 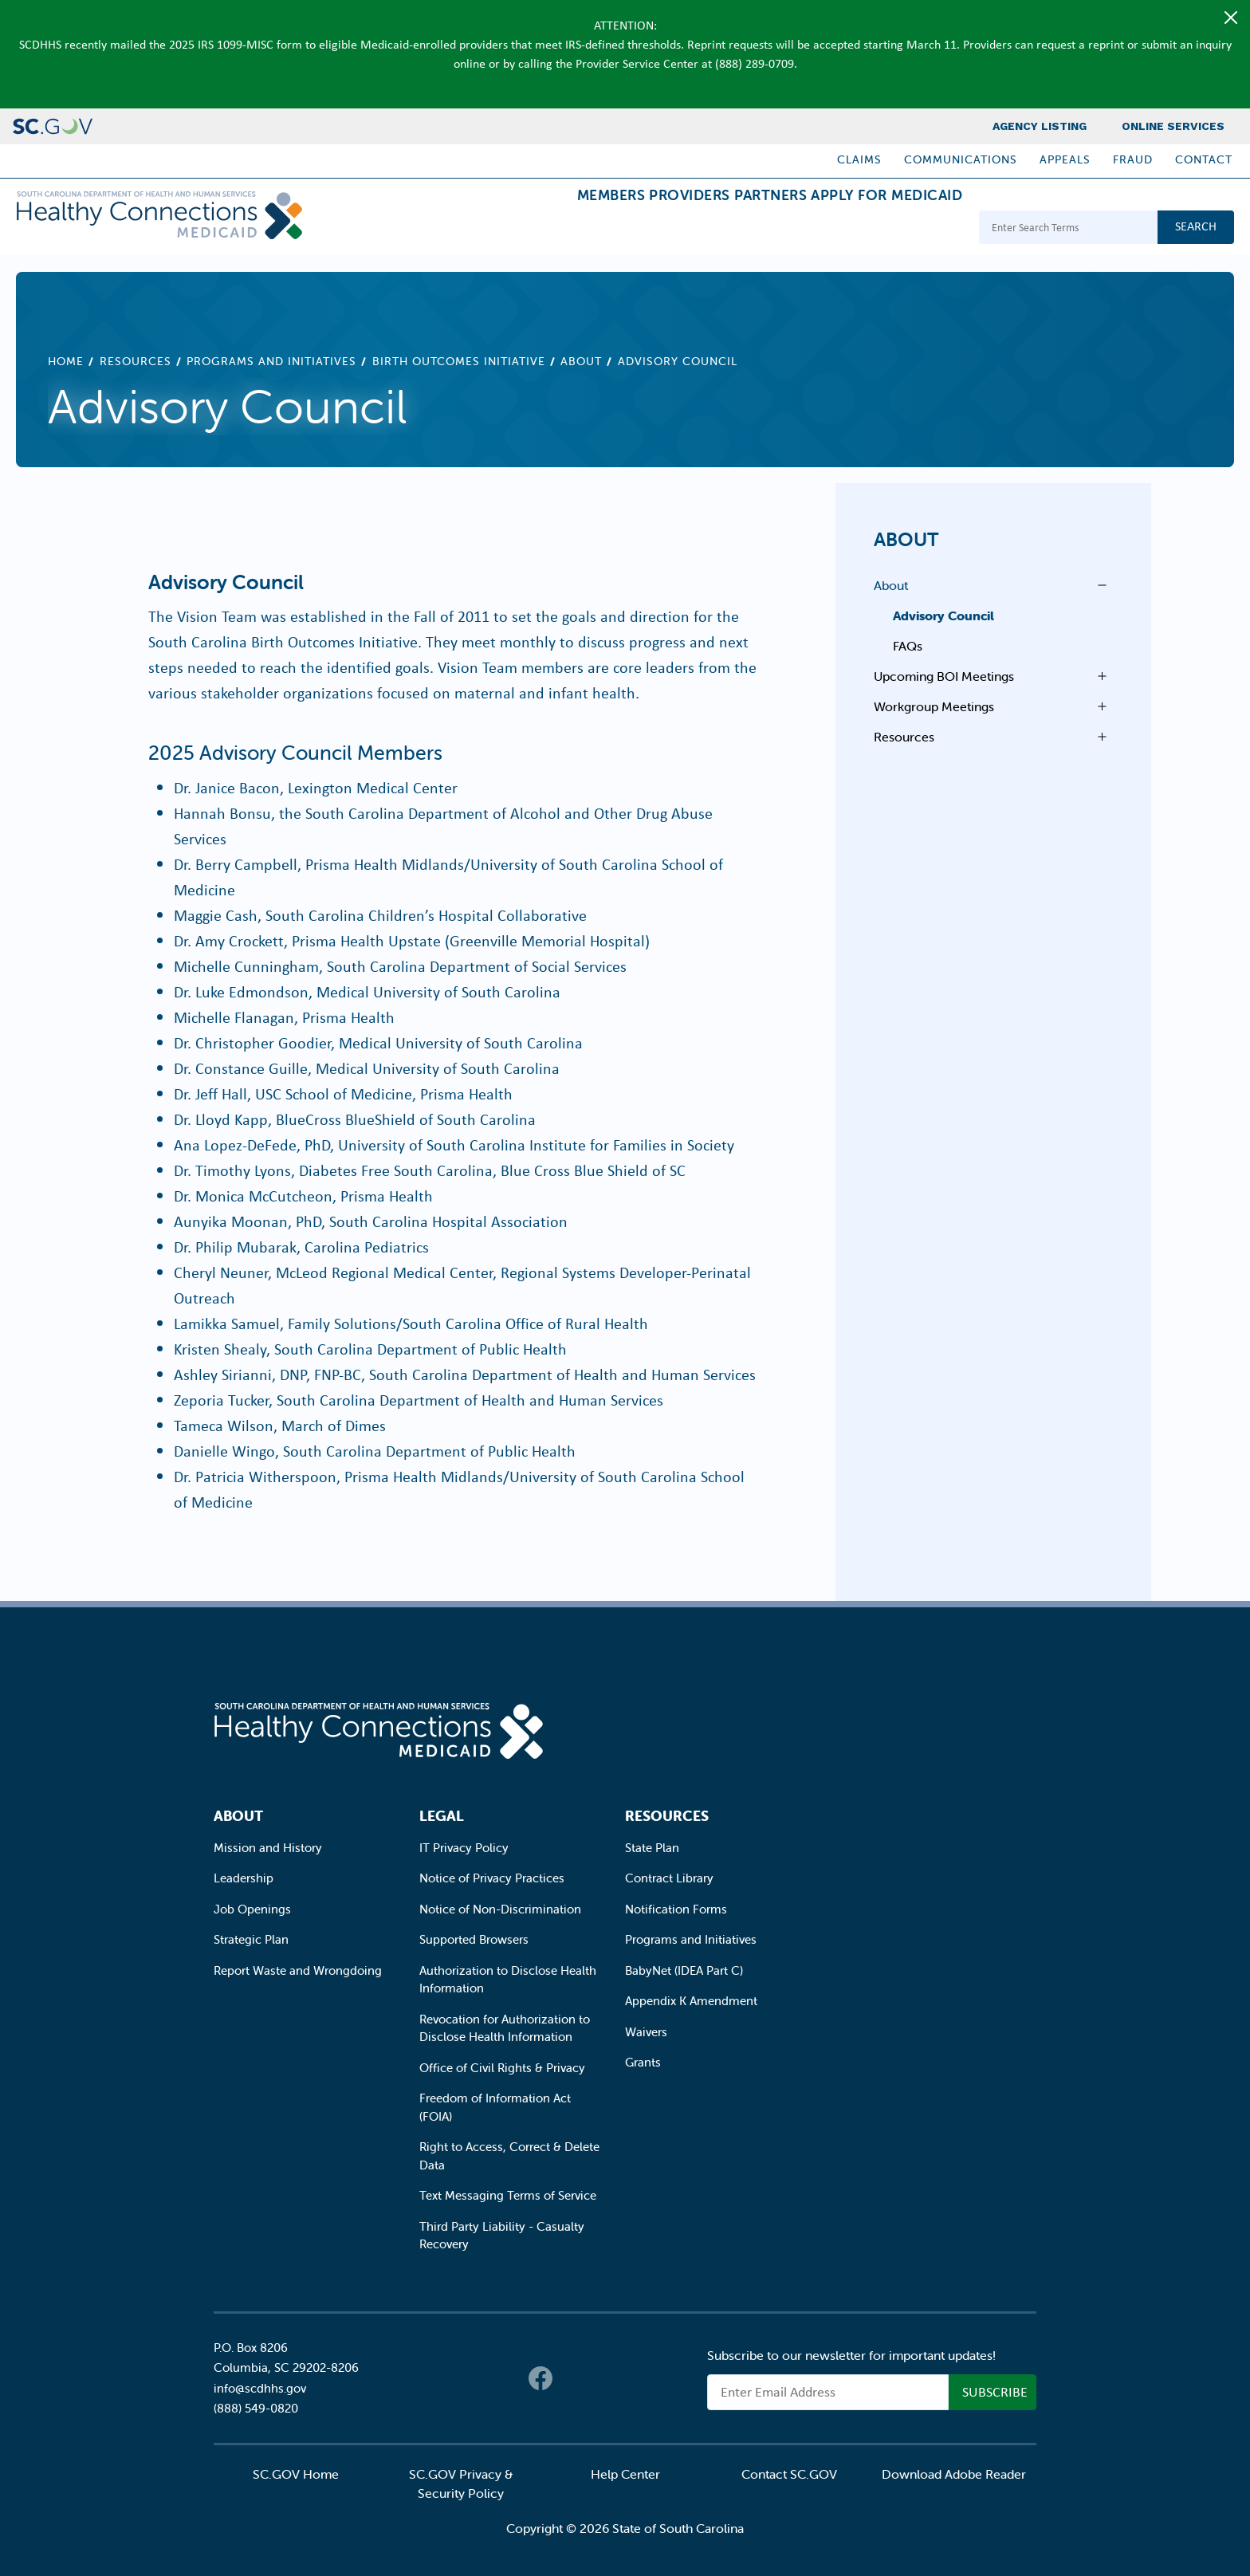 I want to click on Authorization to Disclose Health Information, so click(x=507, y=1979).